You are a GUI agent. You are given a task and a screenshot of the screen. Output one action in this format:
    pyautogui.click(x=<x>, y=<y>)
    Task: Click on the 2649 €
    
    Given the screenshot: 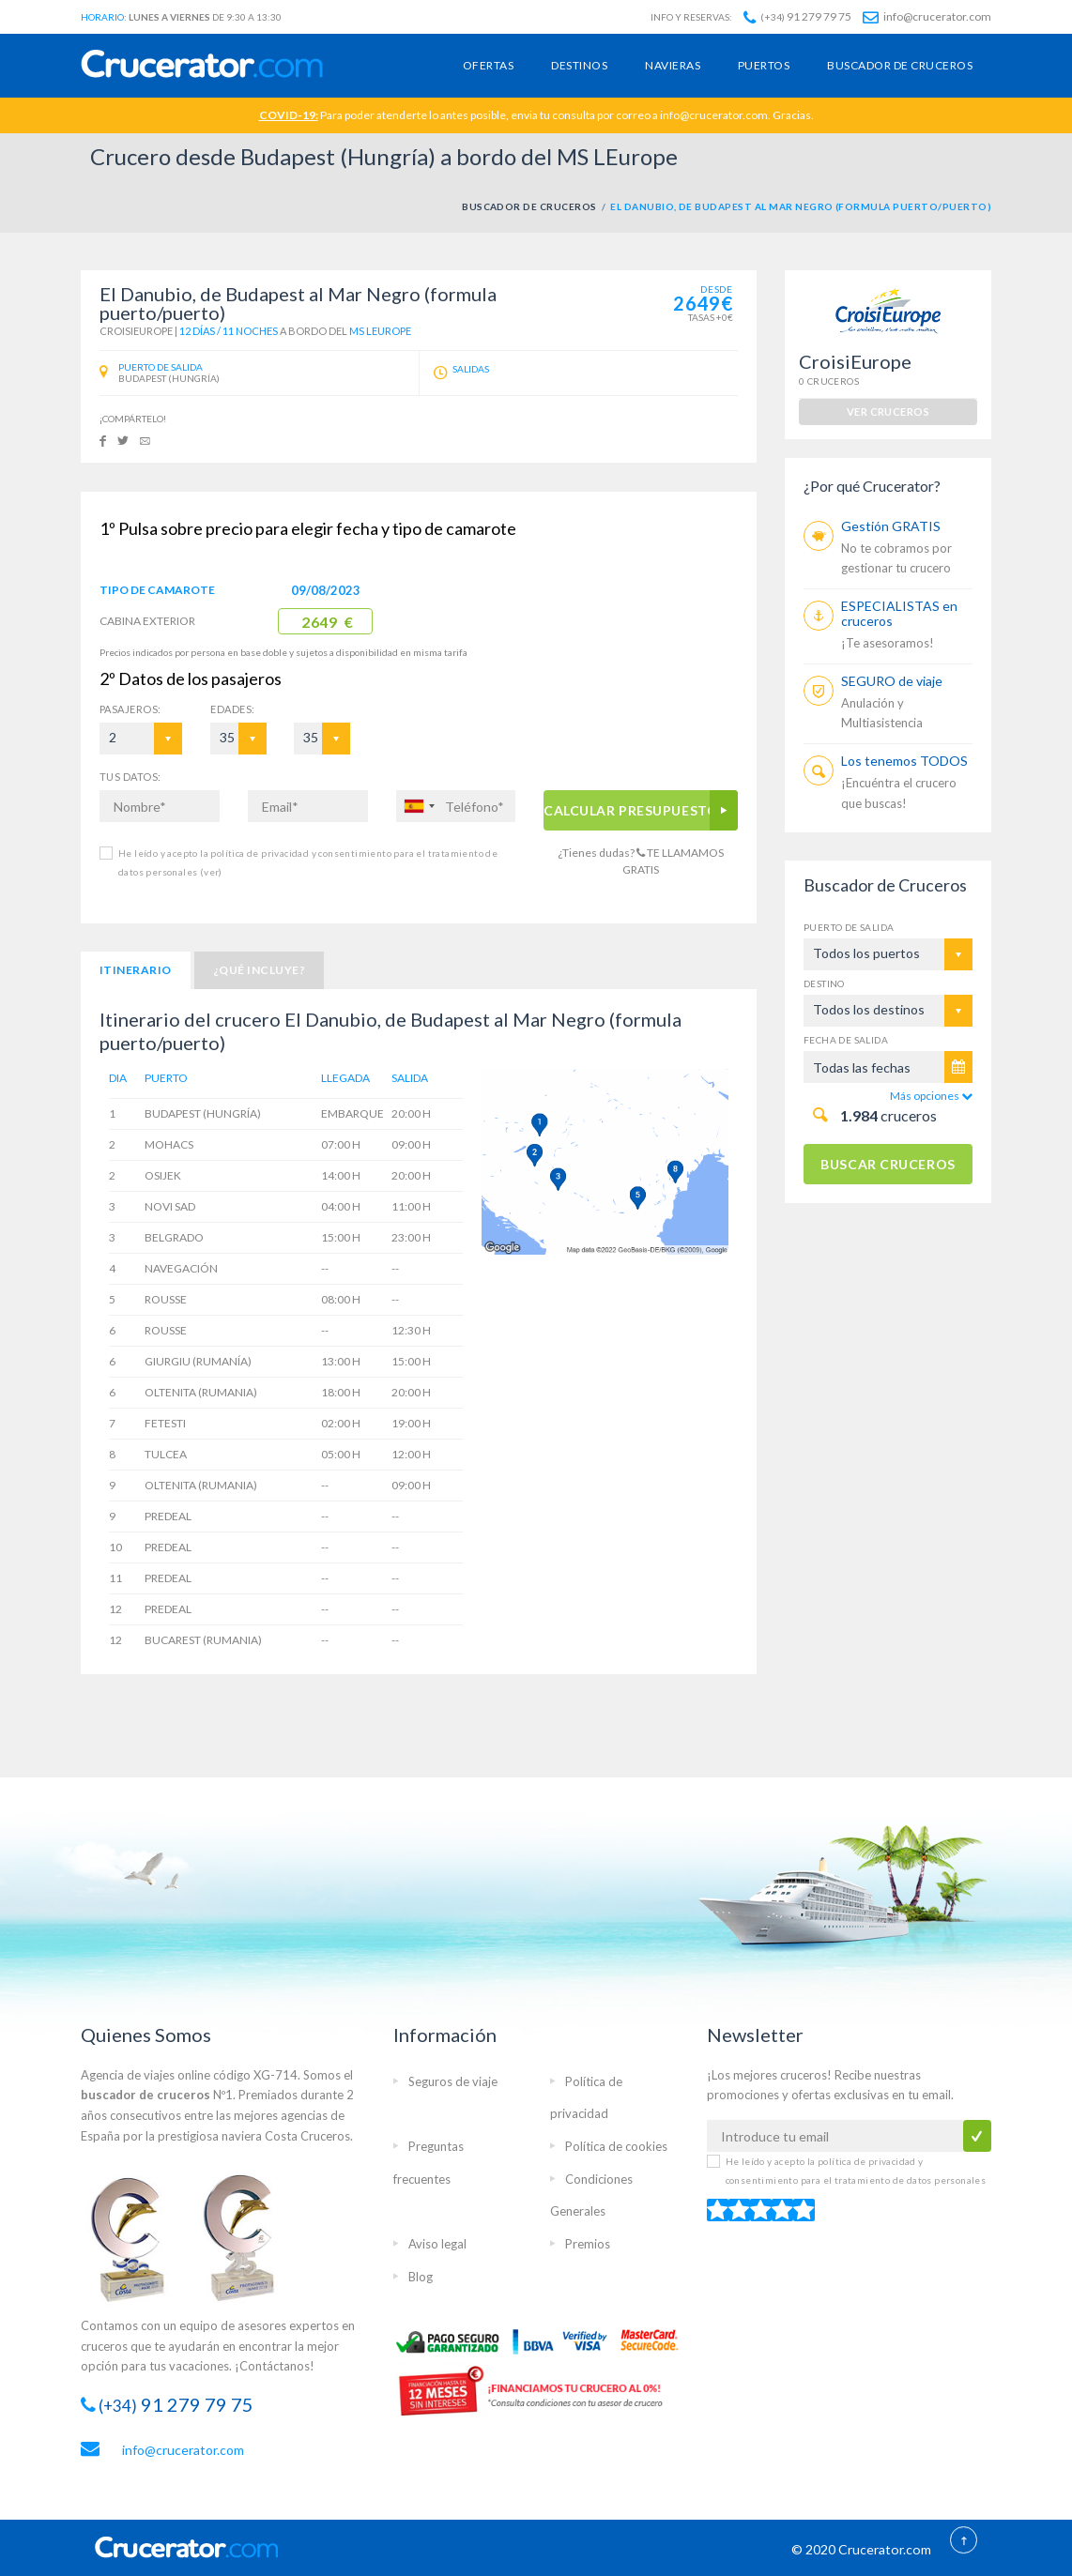 What is the action you would take?
    pyautogui.click(x=327, y=622)
    